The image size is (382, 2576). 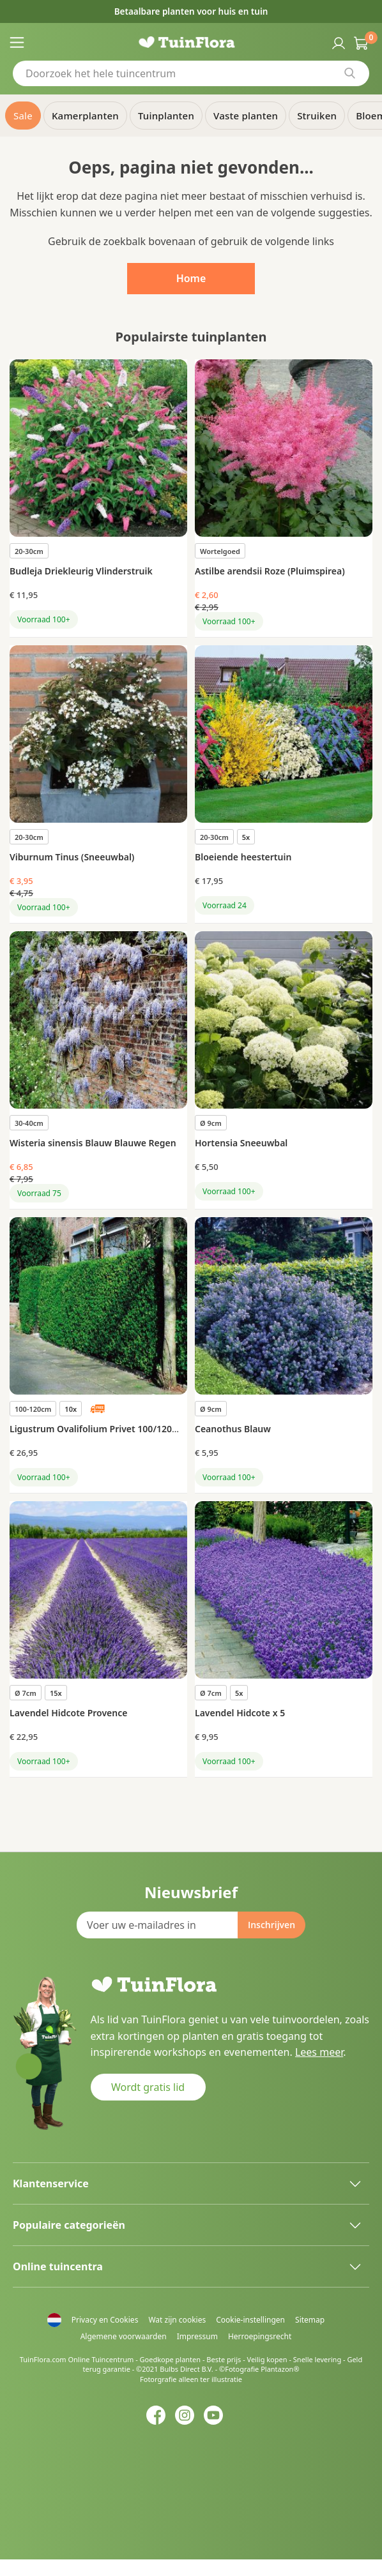 What do you see at coordinates (270, 571) in the screenshot?
I see `Astilbe arendsii Roze (Pluimspirea)` at bounding box center [270, 571].